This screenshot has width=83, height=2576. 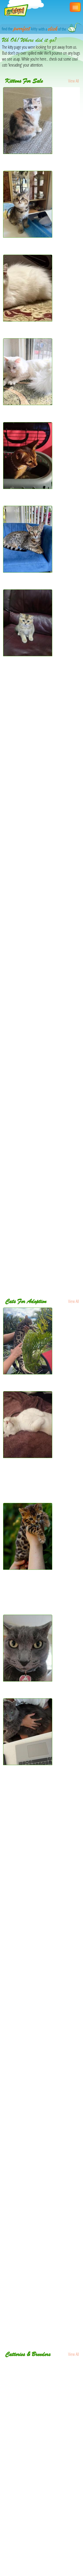 What do you see at coordinates (33, 2476) in the screenshot?
I see `[Roger - Cat Breeder - Alexandria, SD, US]` at bounding box center [33, 2476].